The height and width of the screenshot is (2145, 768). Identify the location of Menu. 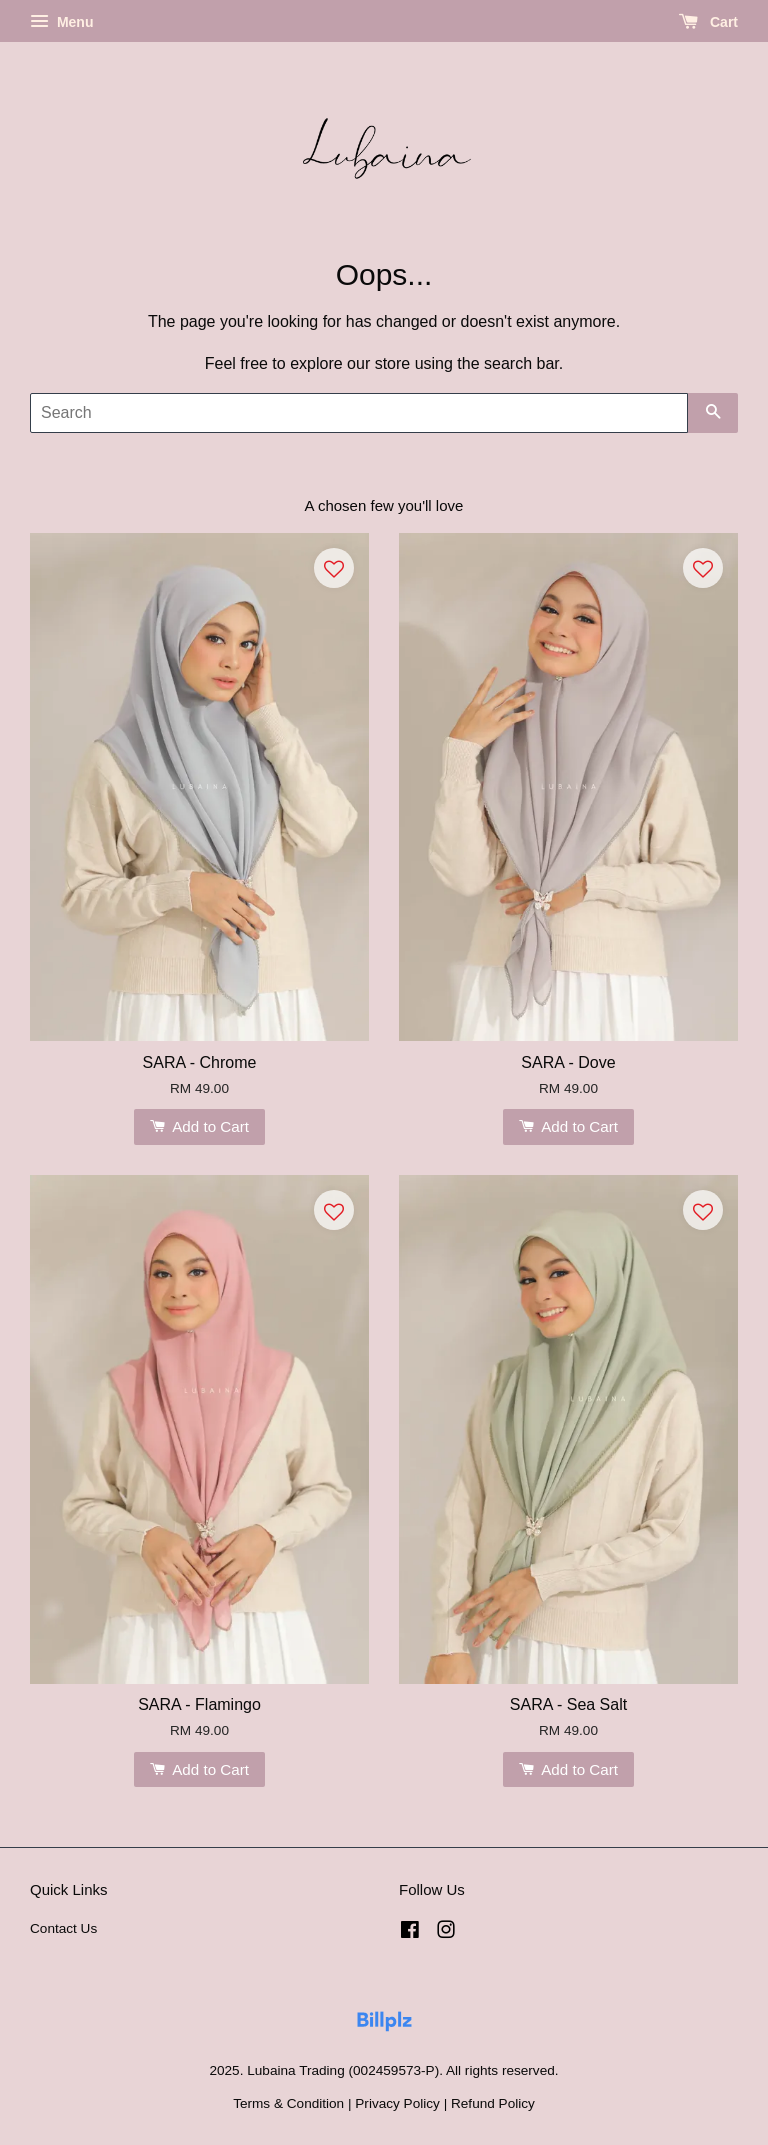
(61, 22).